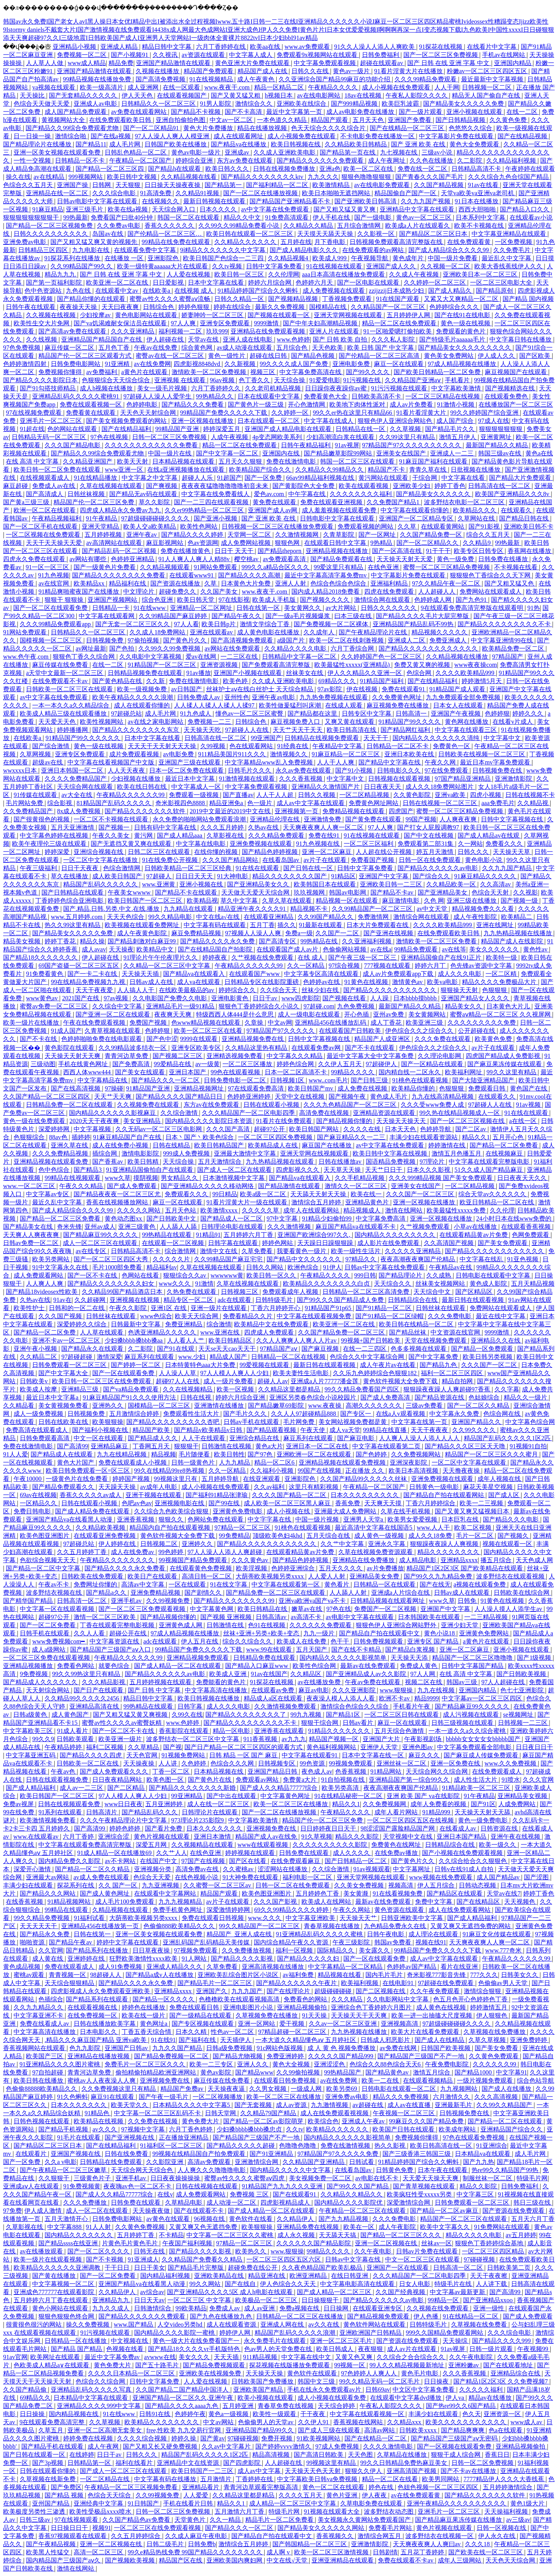 This screenshot has width=558, height=2576. What do you see at coordinates (483, 1698) in the screenshot?
I see `中文字幕av一区二区三区四区` at bounding box center [483, 1698].